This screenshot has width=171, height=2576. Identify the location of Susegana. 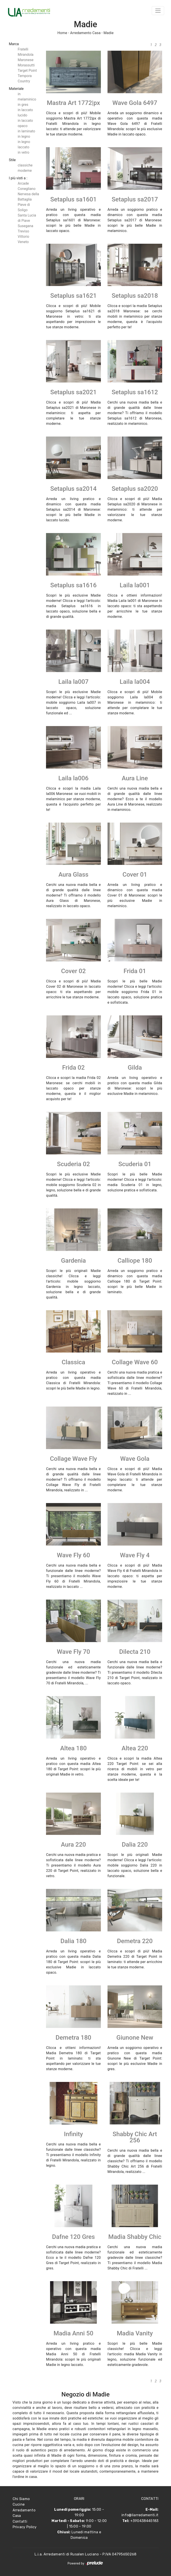
(25, 226).